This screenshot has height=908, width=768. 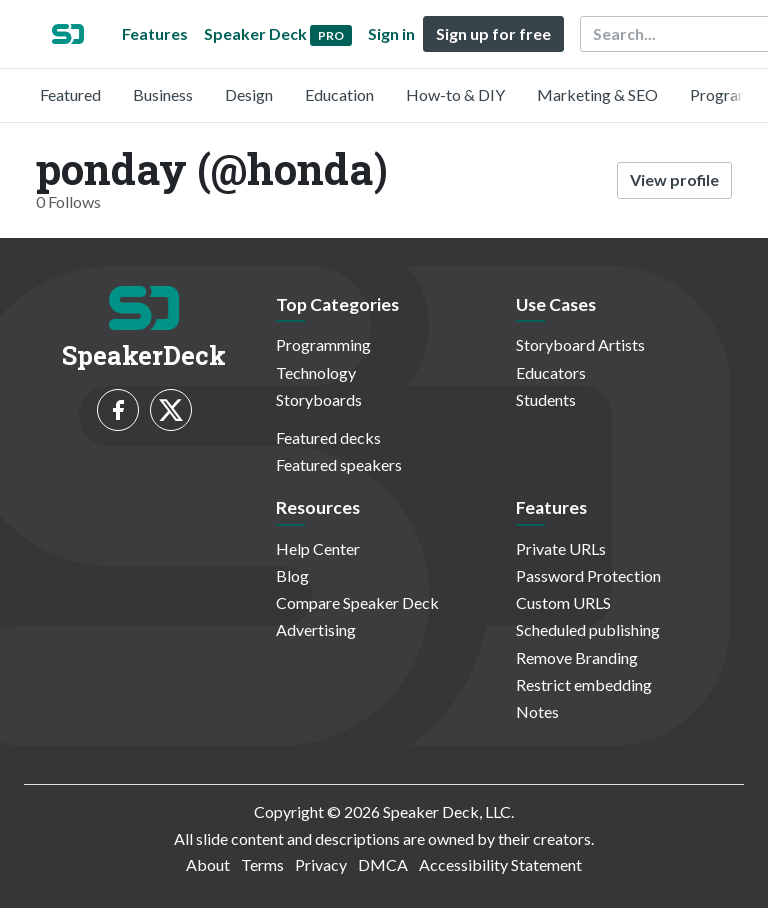 What do you see at coordinates (537, 711) in the screenshot?
I see `Notes` at bounding box center [537, 711].